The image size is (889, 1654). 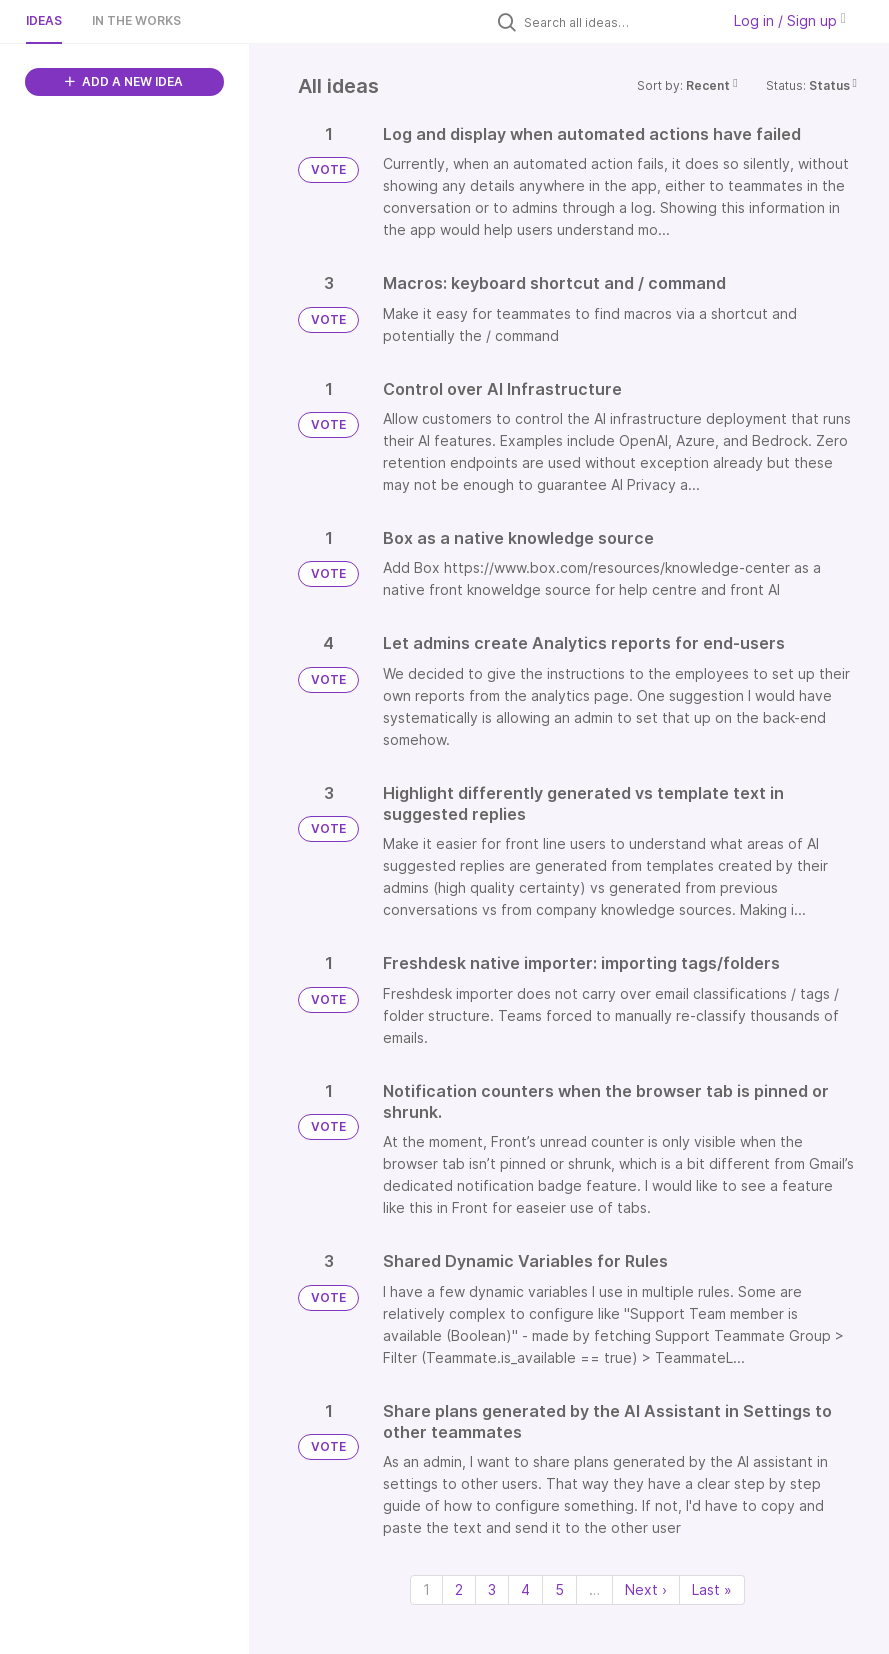 What do you see at coordinates (426, 1589) in the screenshot?
I see `1 [Page 1]` at bounding box center [426, 1589].